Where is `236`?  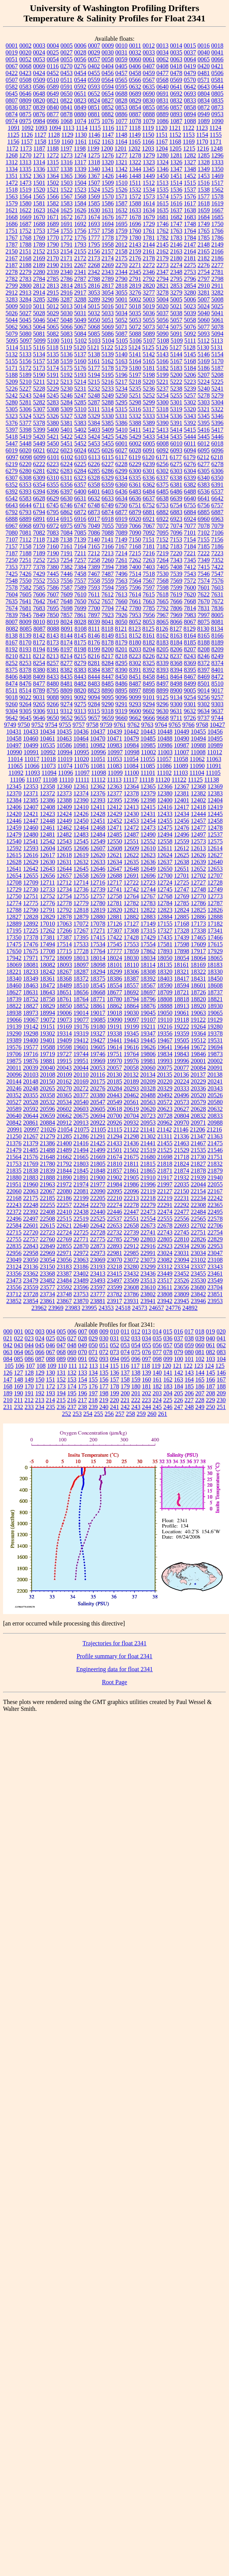
236 is located at coordinates (61, 1407).